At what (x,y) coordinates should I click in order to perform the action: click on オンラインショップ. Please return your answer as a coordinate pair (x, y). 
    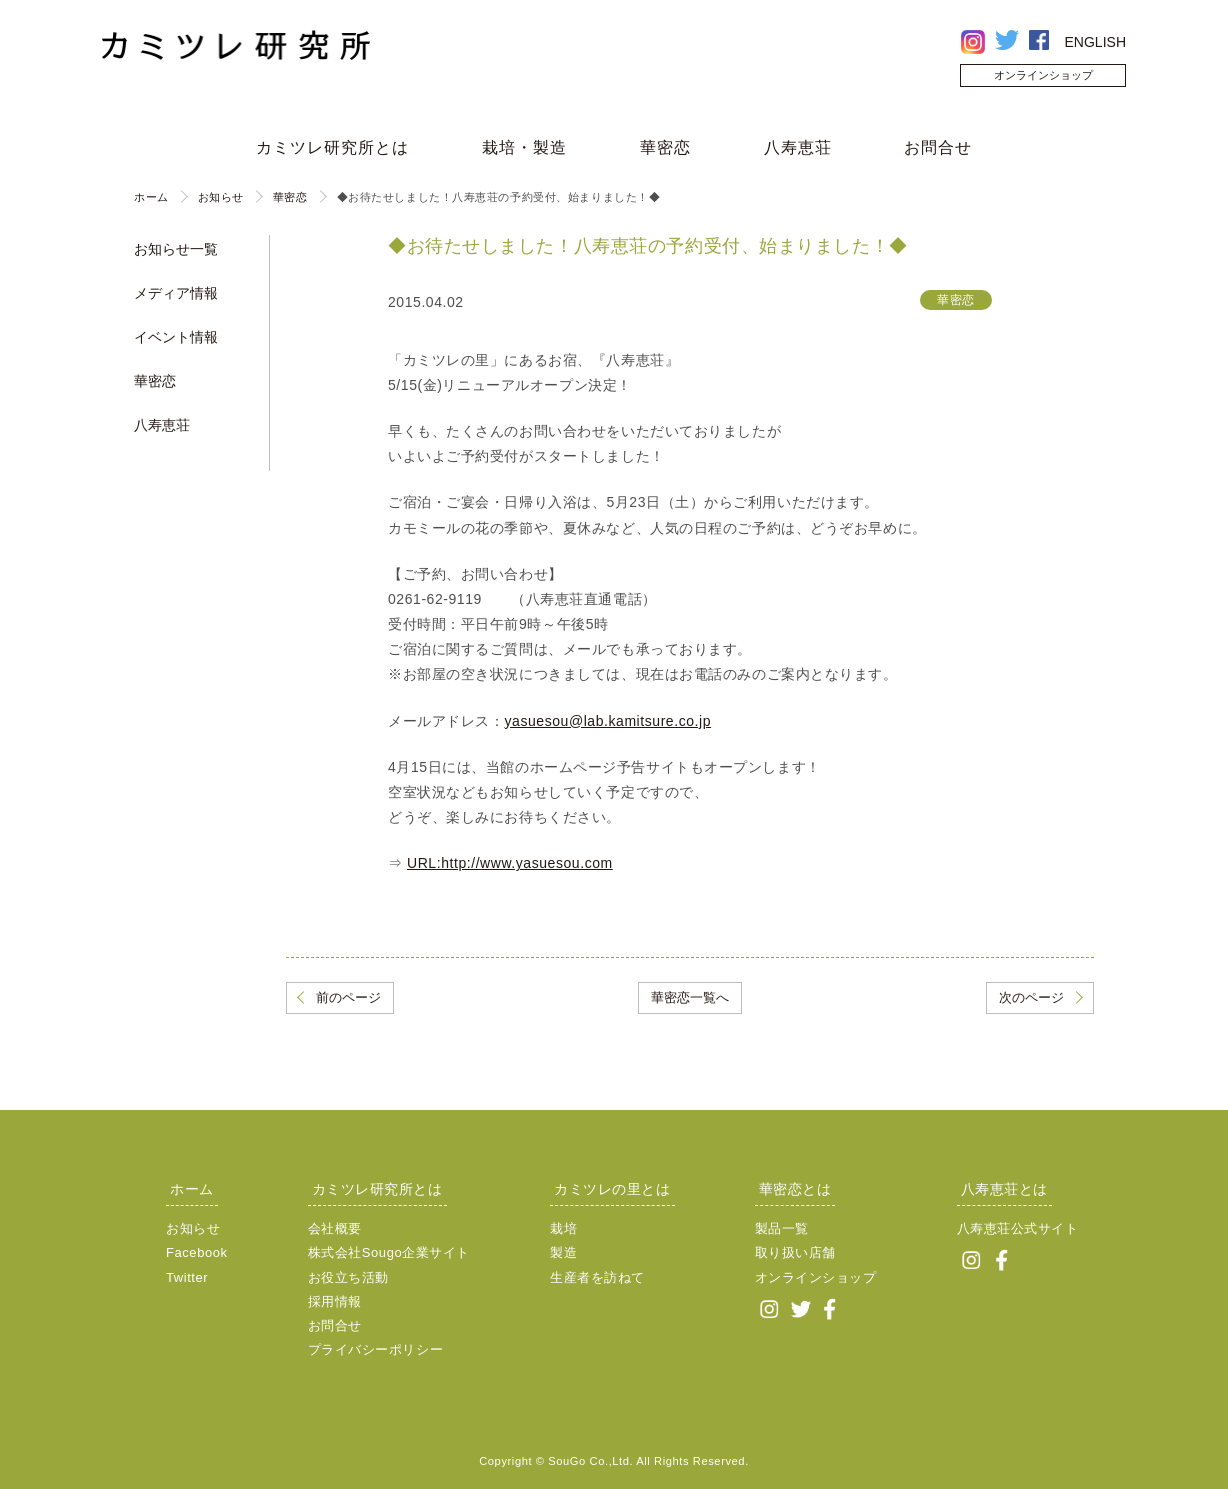
    Looking at the image, I should click on (1043, 75).